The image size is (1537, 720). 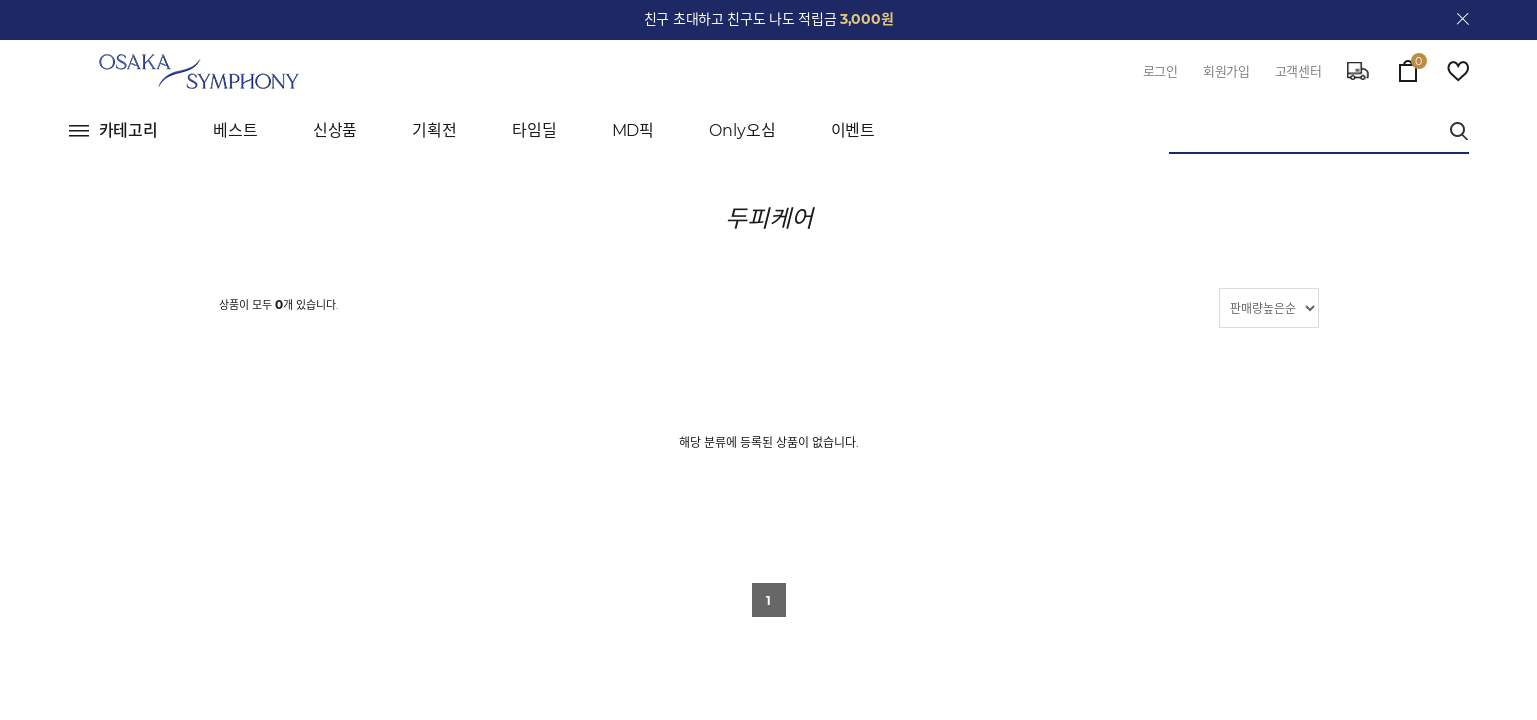 What do you see at coordinates (1458, 71) in the screenshot?
I see `wish` at bounding box center [1458, 71].